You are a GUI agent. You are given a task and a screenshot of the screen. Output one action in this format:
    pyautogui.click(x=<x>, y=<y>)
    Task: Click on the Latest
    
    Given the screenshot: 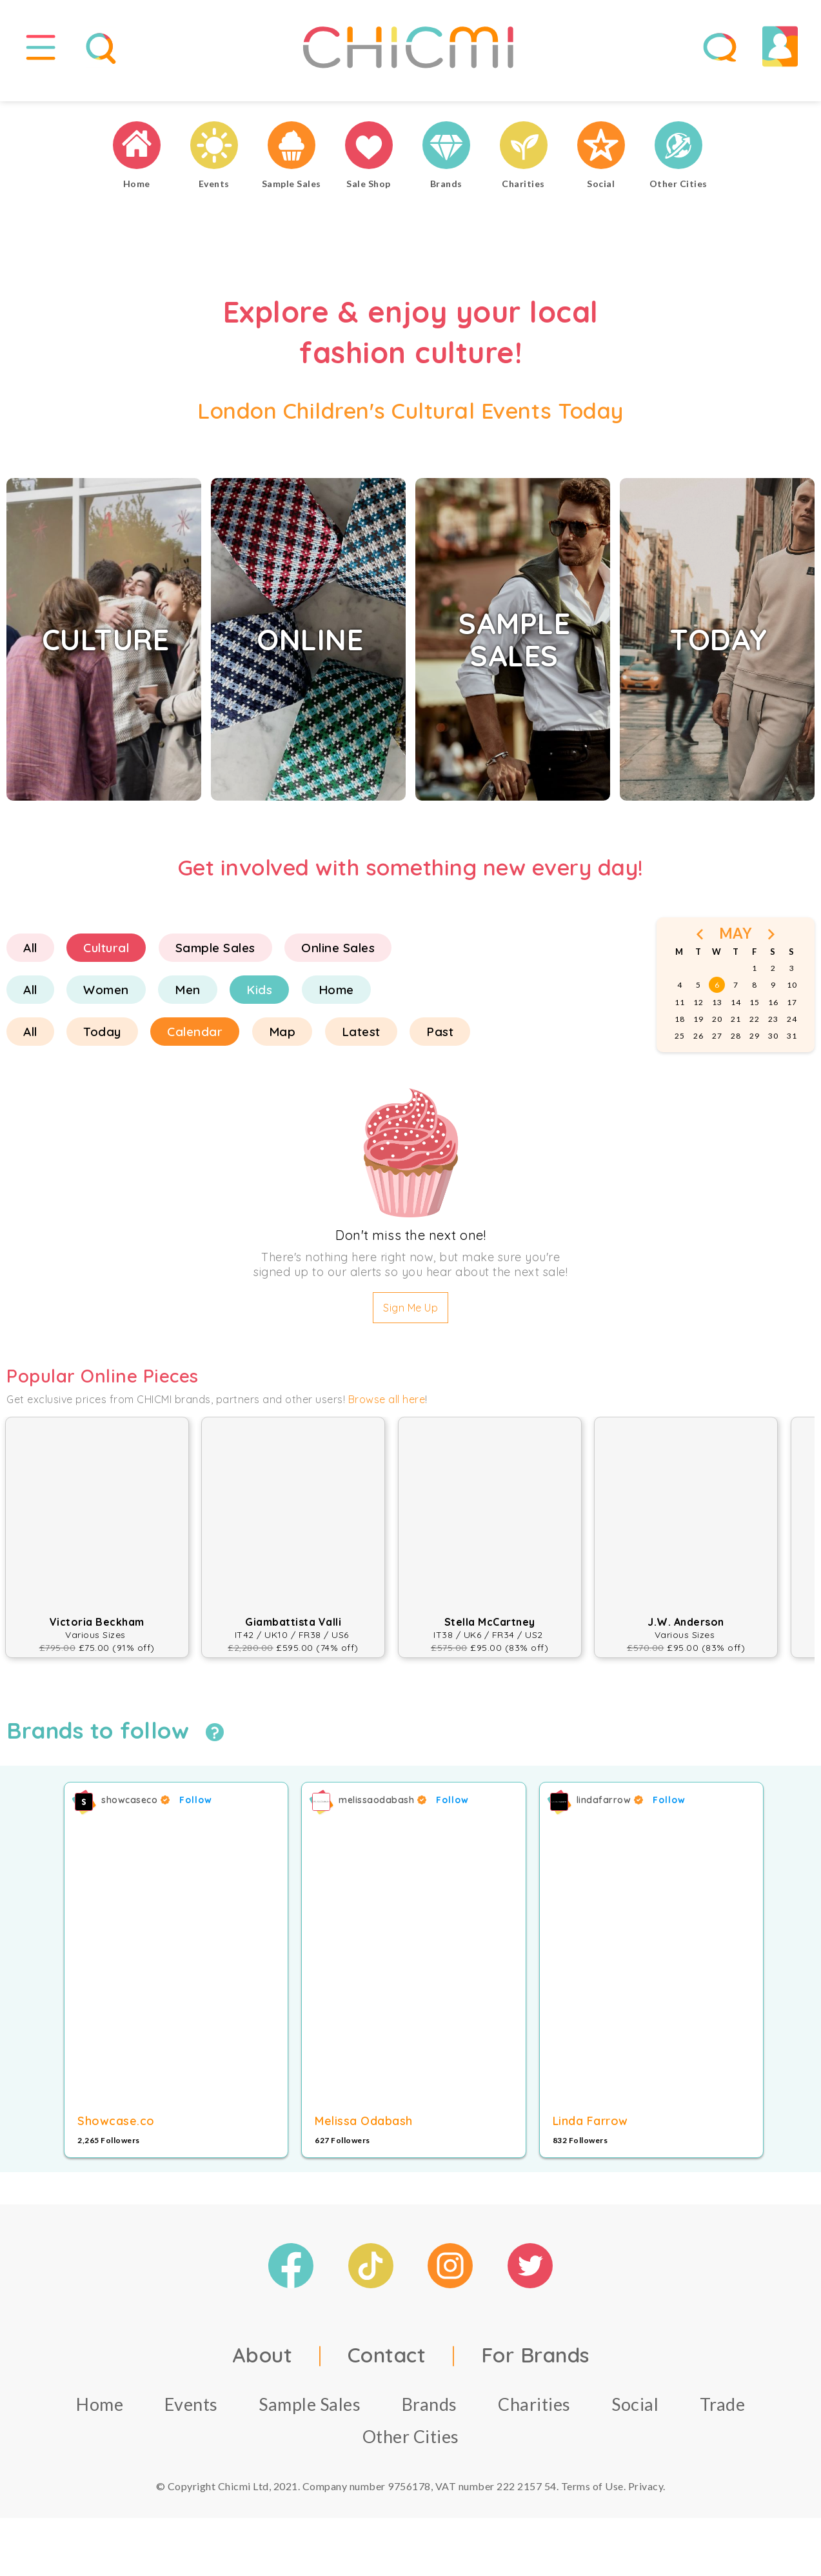 What is the action you would take?
    pyautogui.click(x=361, y=1044)
    